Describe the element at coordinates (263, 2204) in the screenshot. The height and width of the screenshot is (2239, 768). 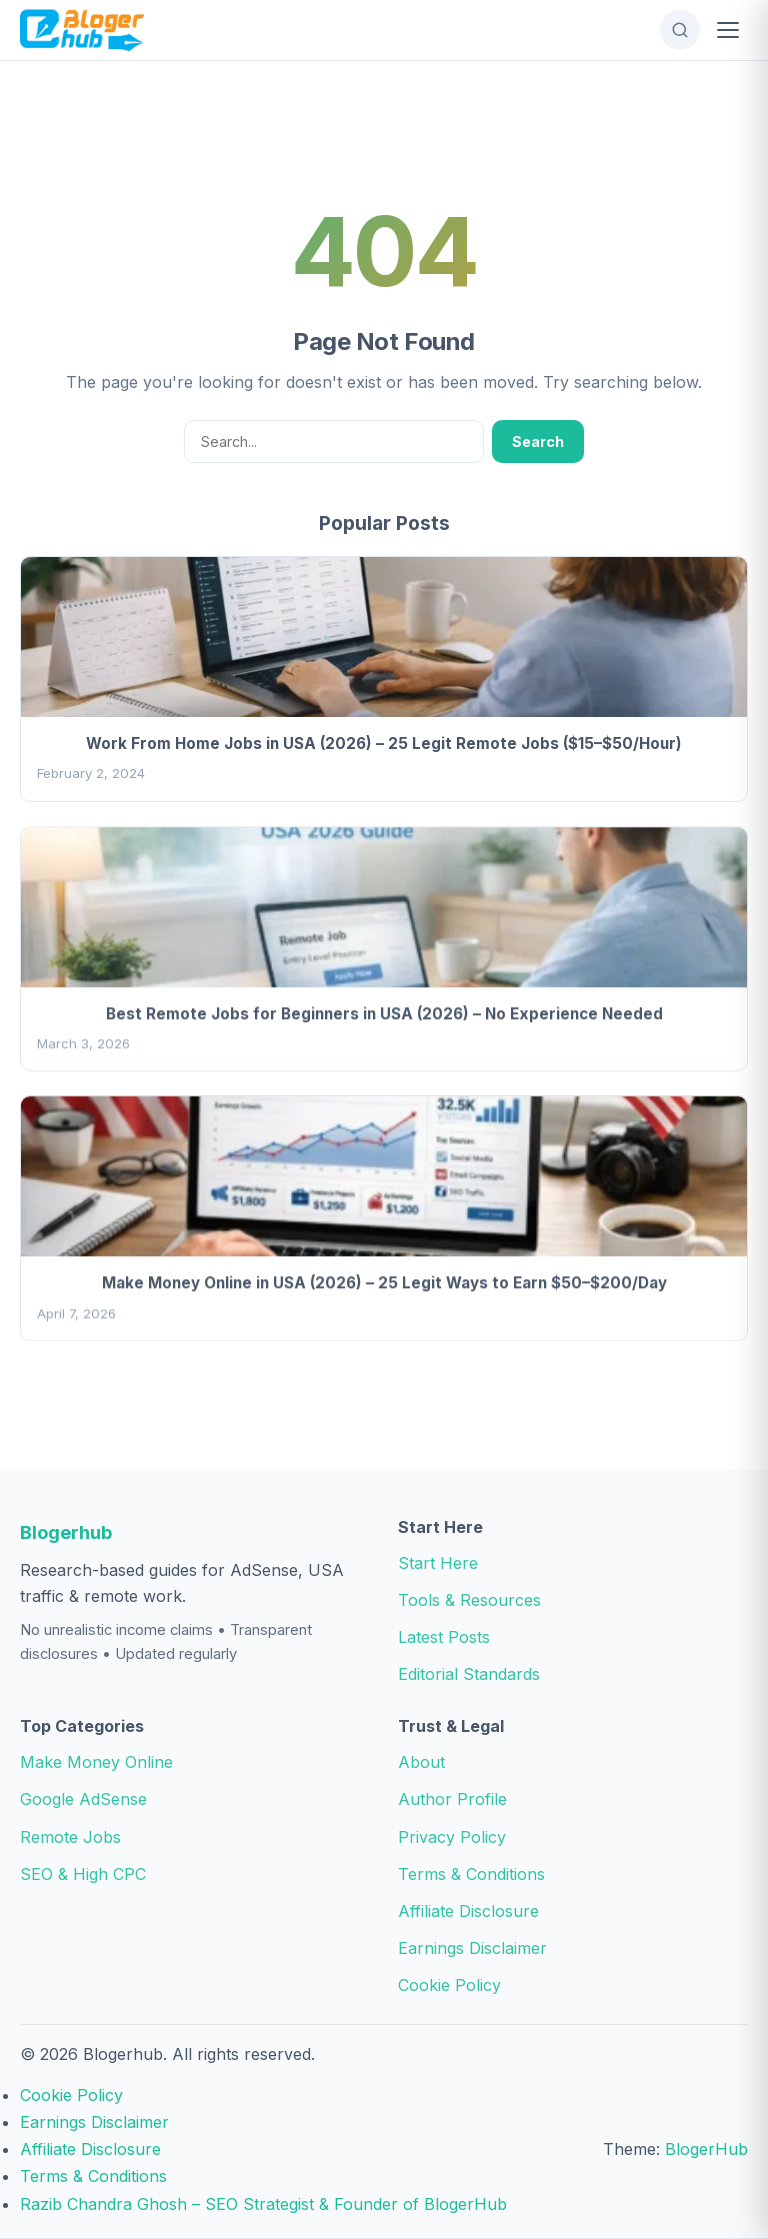
I see `Razib Chandra Ghosh – SEO Strategist & Founder of BlogerHub` at that location.